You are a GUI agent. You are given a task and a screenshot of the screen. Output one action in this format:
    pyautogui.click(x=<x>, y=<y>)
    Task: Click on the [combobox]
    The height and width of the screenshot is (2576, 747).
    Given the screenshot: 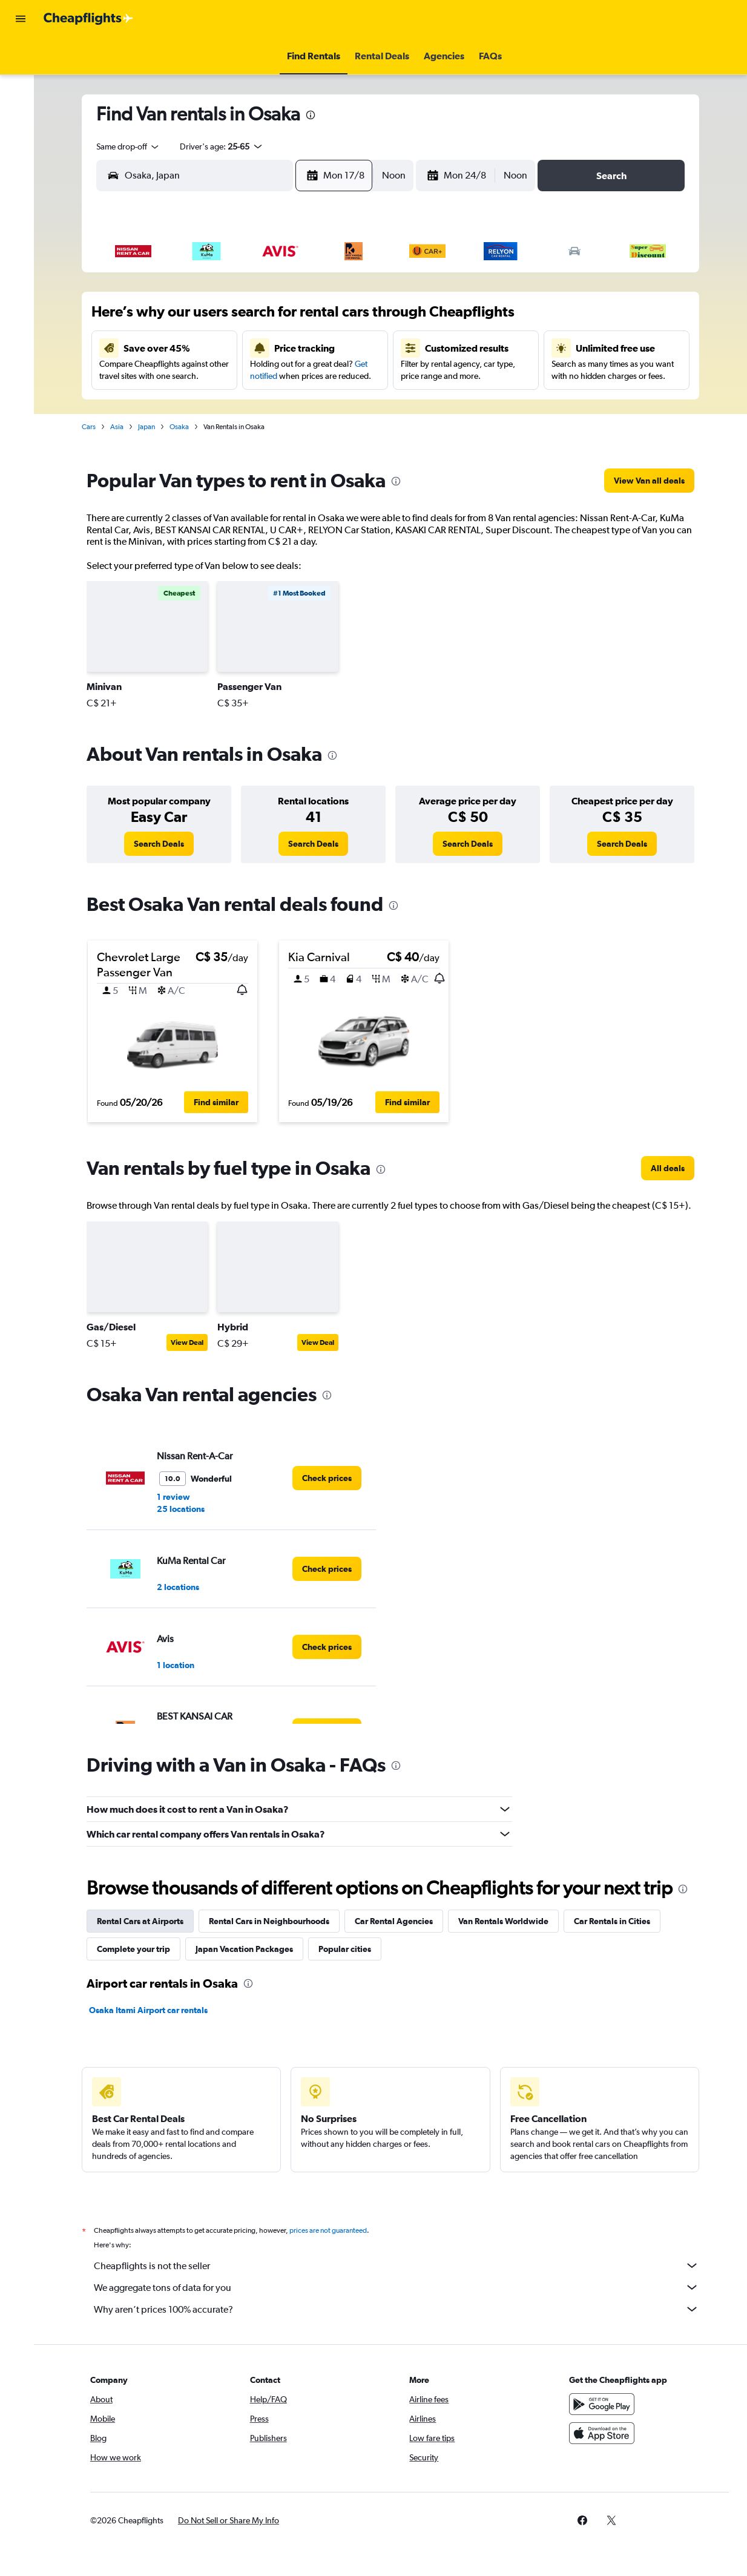 What is the action you would take?
    pyautogui.click(x=132, y=146)
    